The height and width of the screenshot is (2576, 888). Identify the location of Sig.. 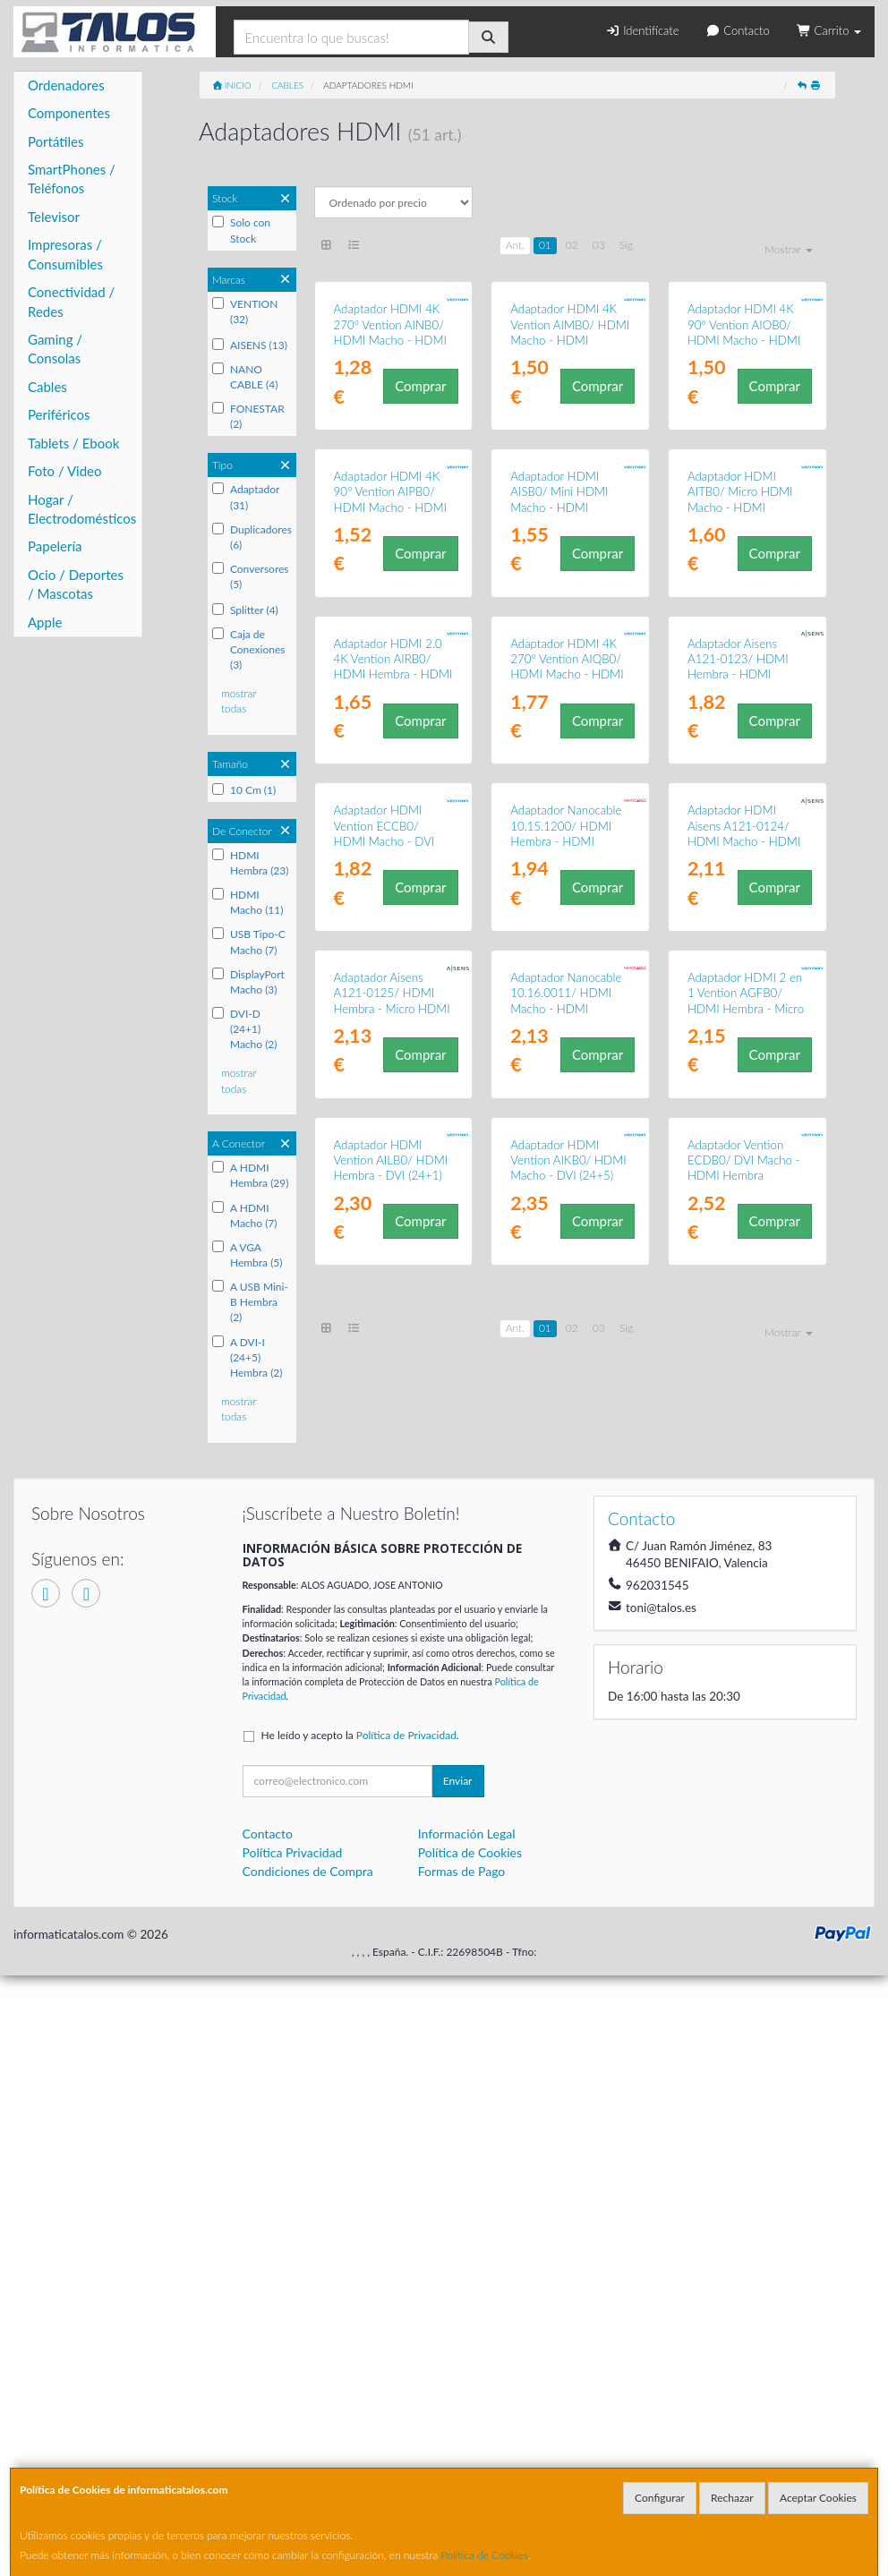
(627, 245).